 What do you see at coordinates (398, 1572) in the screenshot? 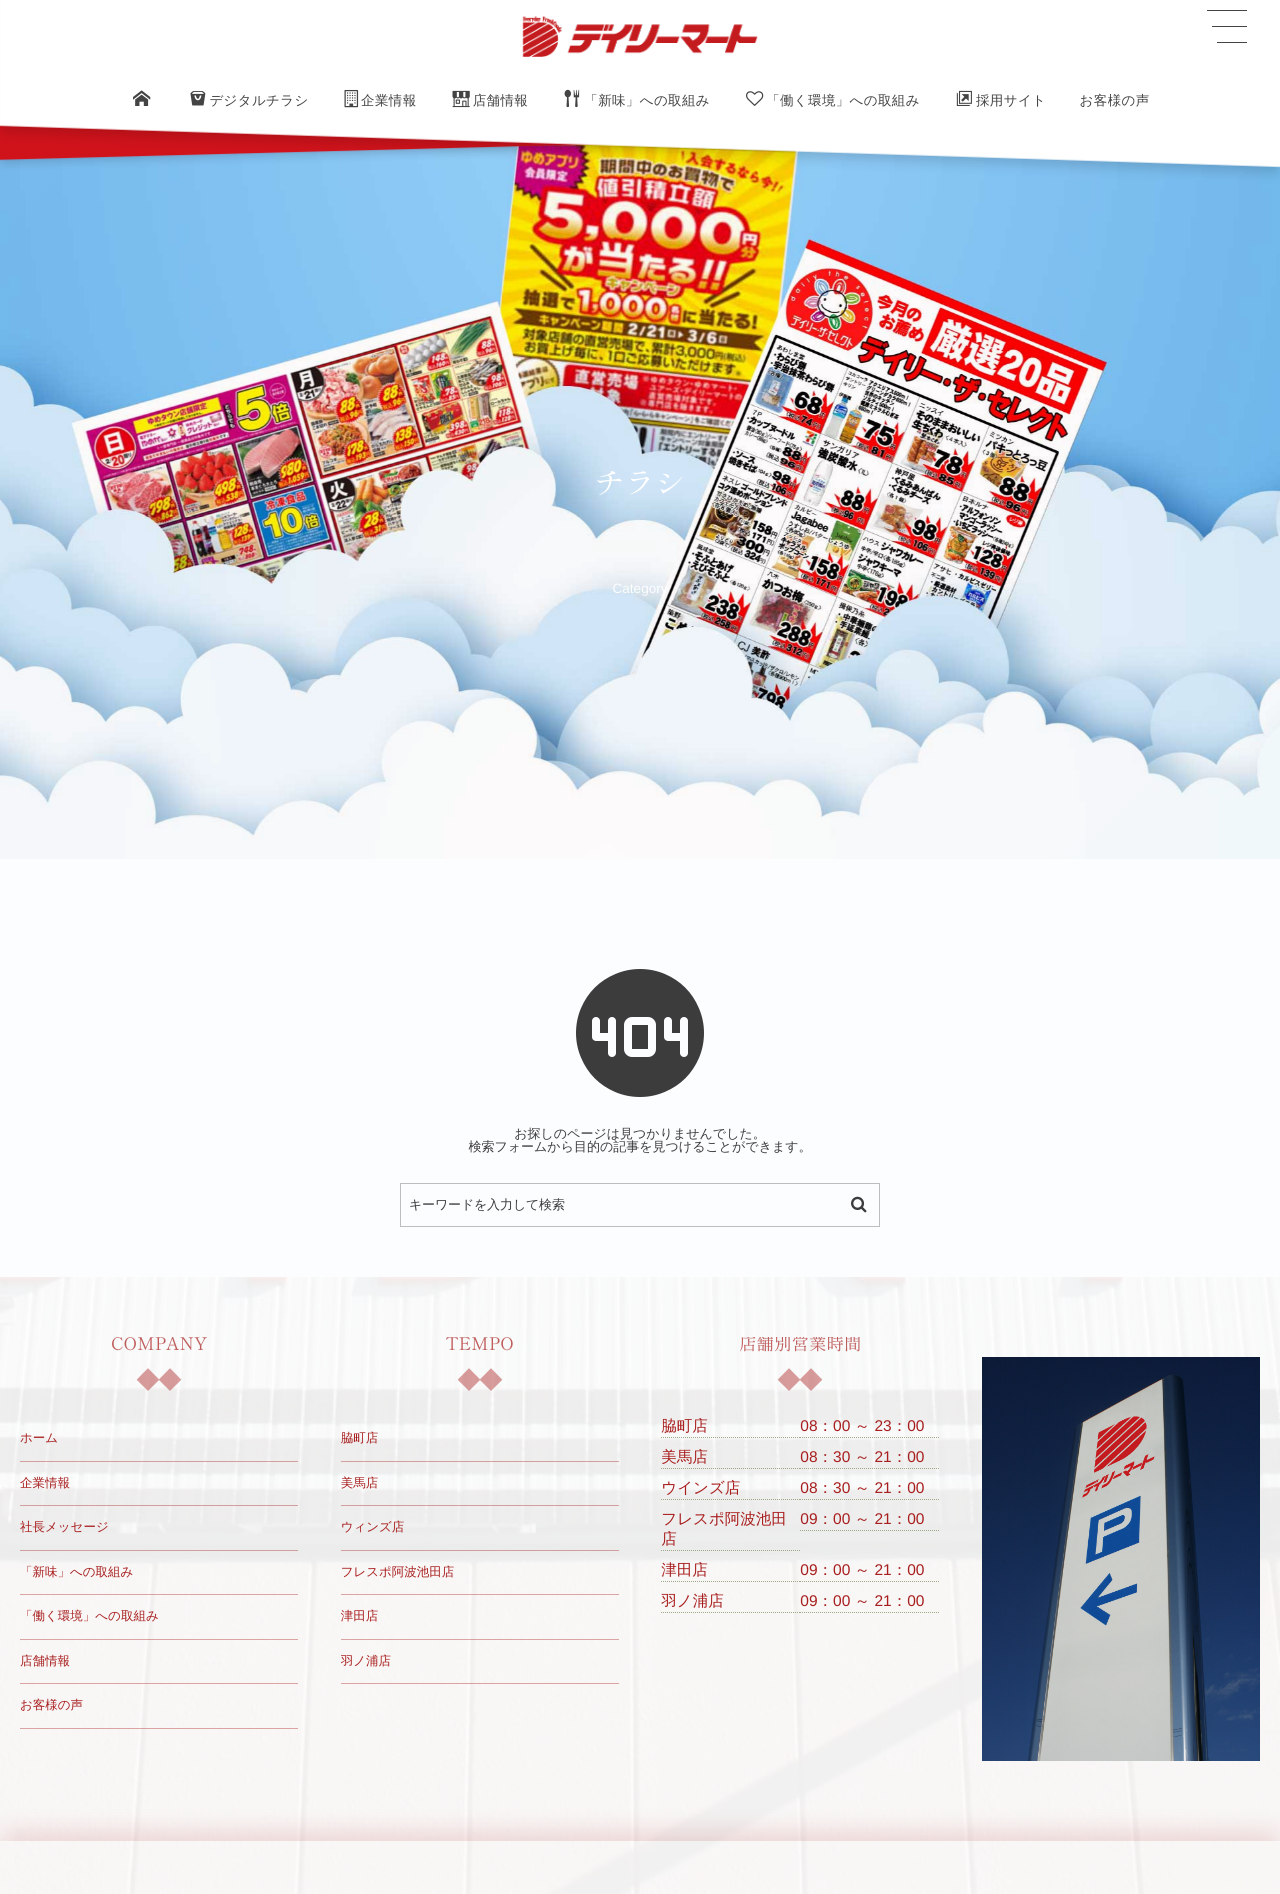
I see `フレスポ阿波池田店` at bounding box center [398, 1572].